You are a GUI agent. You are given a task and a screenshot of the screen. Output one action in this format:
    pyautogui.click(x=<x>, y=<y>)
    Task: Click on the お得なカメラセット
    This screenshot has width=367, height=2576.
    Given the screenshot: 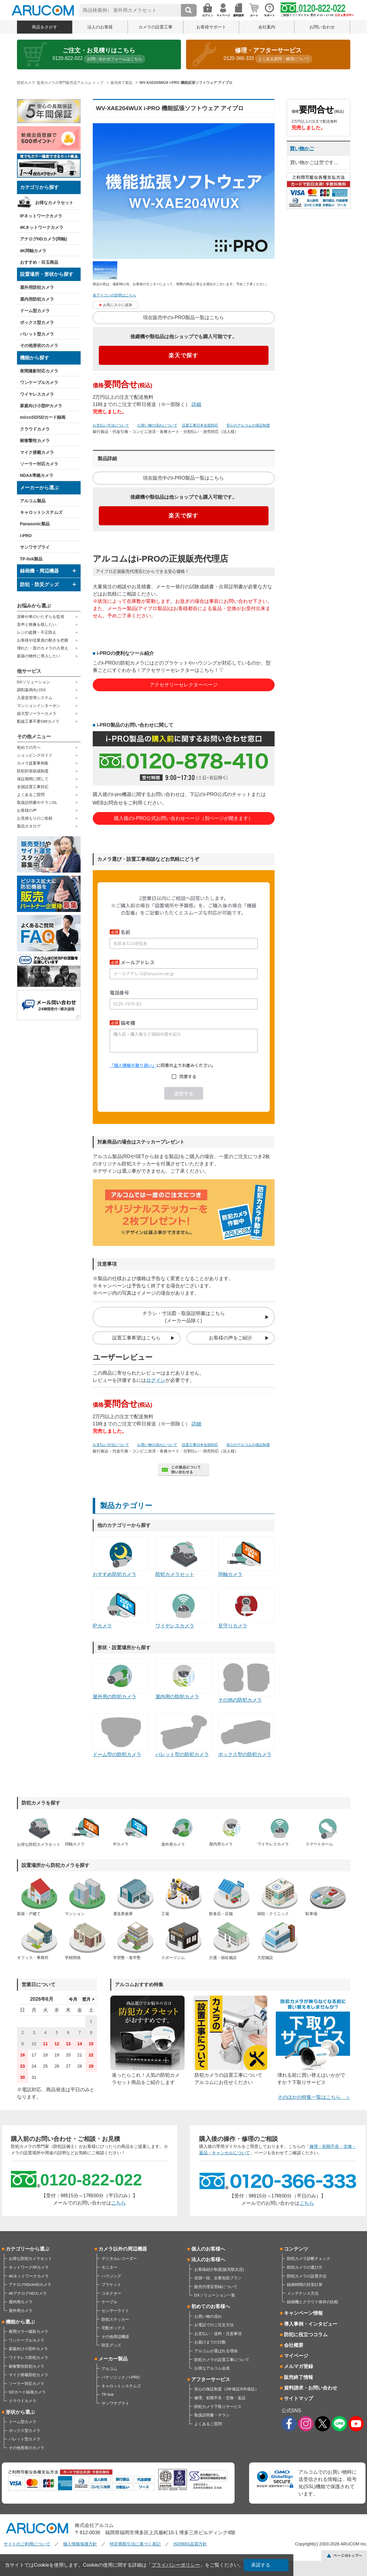 What is the action you would take?
    pyautogui.click(x=54, y=202)
    